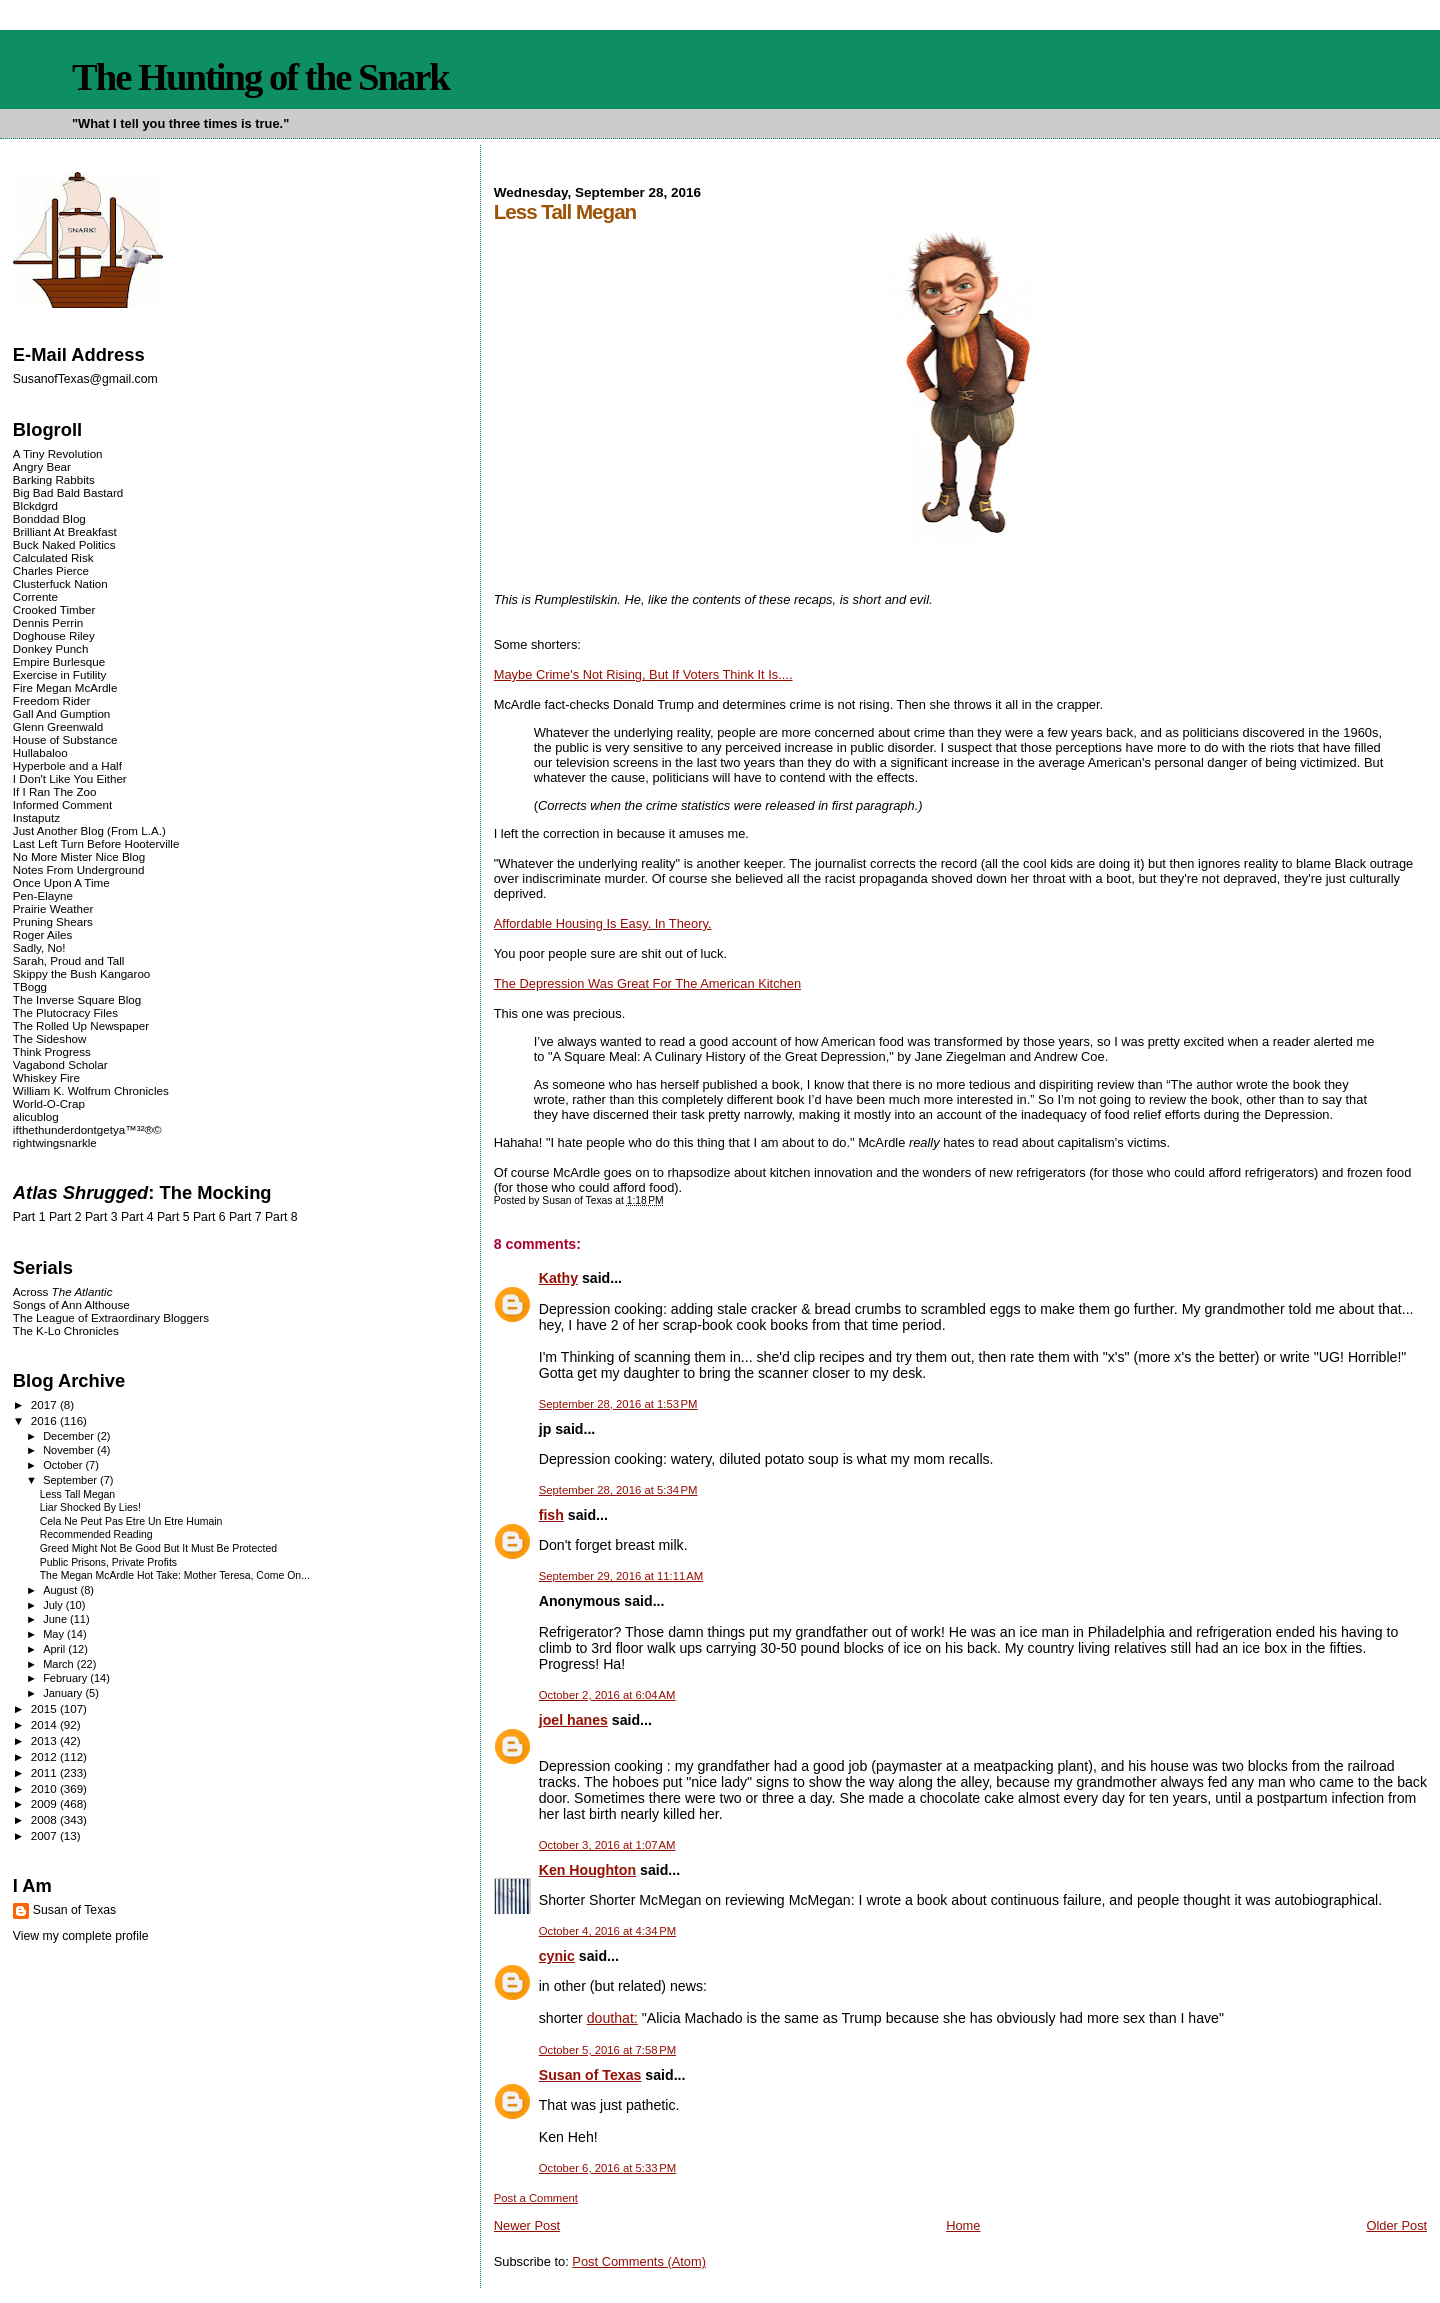 The image size is (1440, 2303). I want to click on September 28, 2016 at 5:34 PM, so click(618, 1490).